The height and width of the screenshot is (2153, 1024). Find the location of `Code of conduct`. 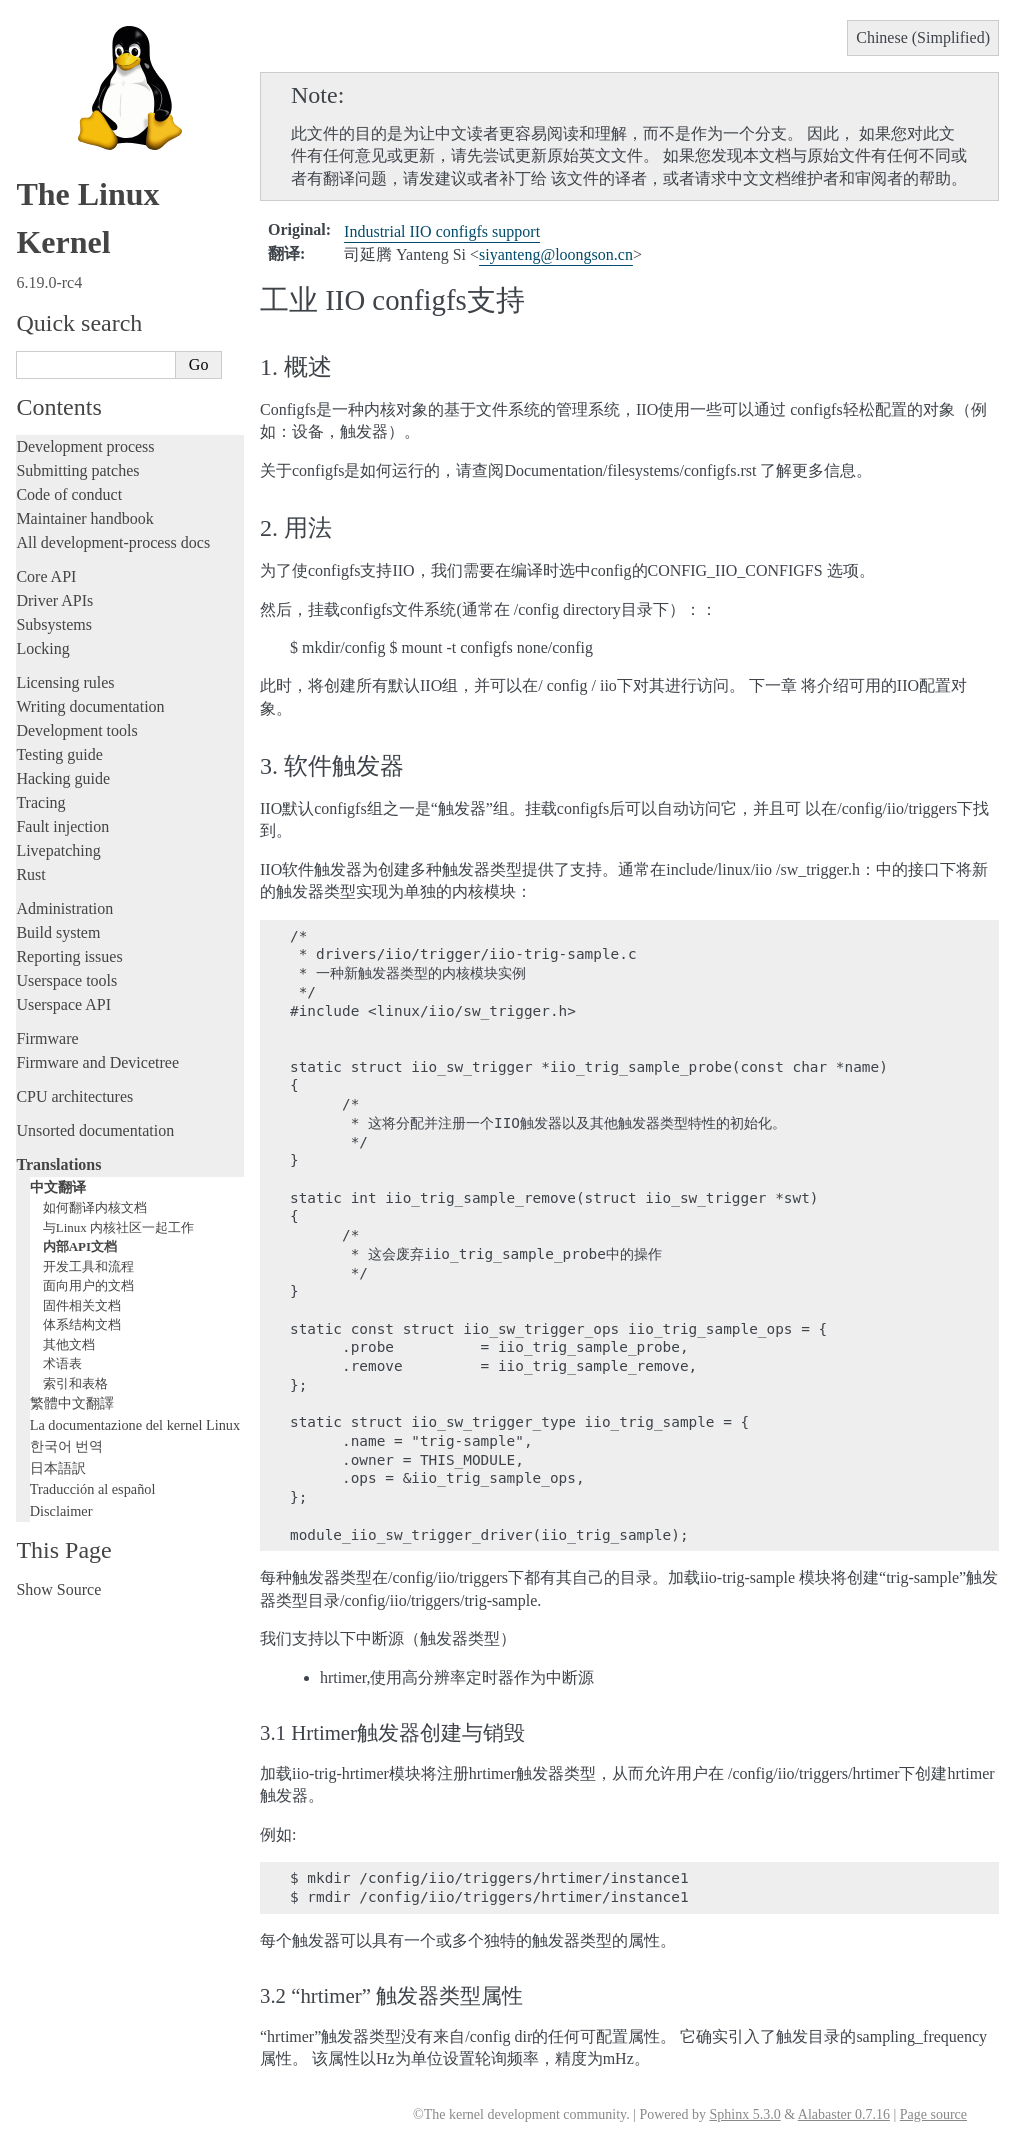

Code of conduct is located at coordinates (69, 494).